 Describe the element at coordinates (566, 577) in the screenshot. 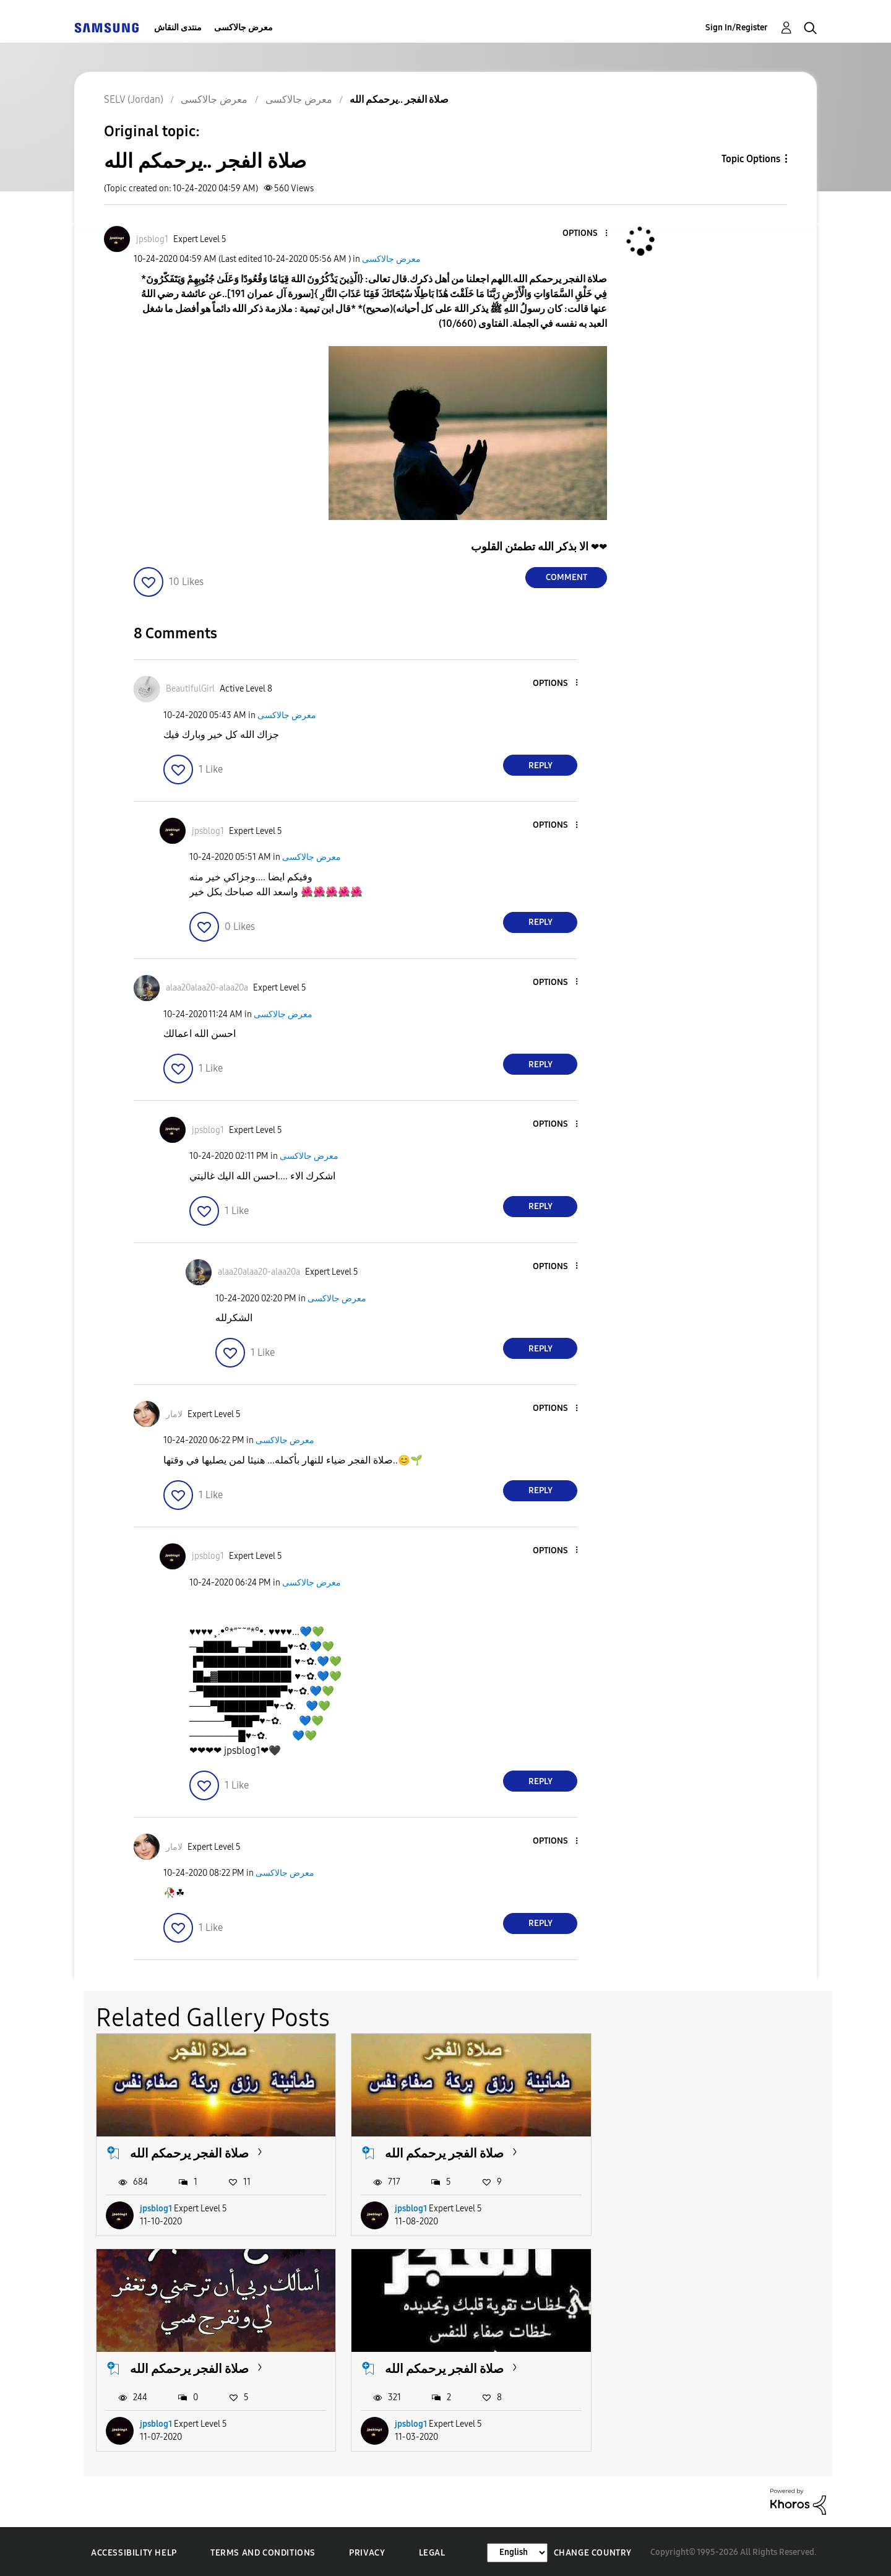

I see `Comment [Reply to صلاة الفجر ..يرحمكم الله post]` at that location.